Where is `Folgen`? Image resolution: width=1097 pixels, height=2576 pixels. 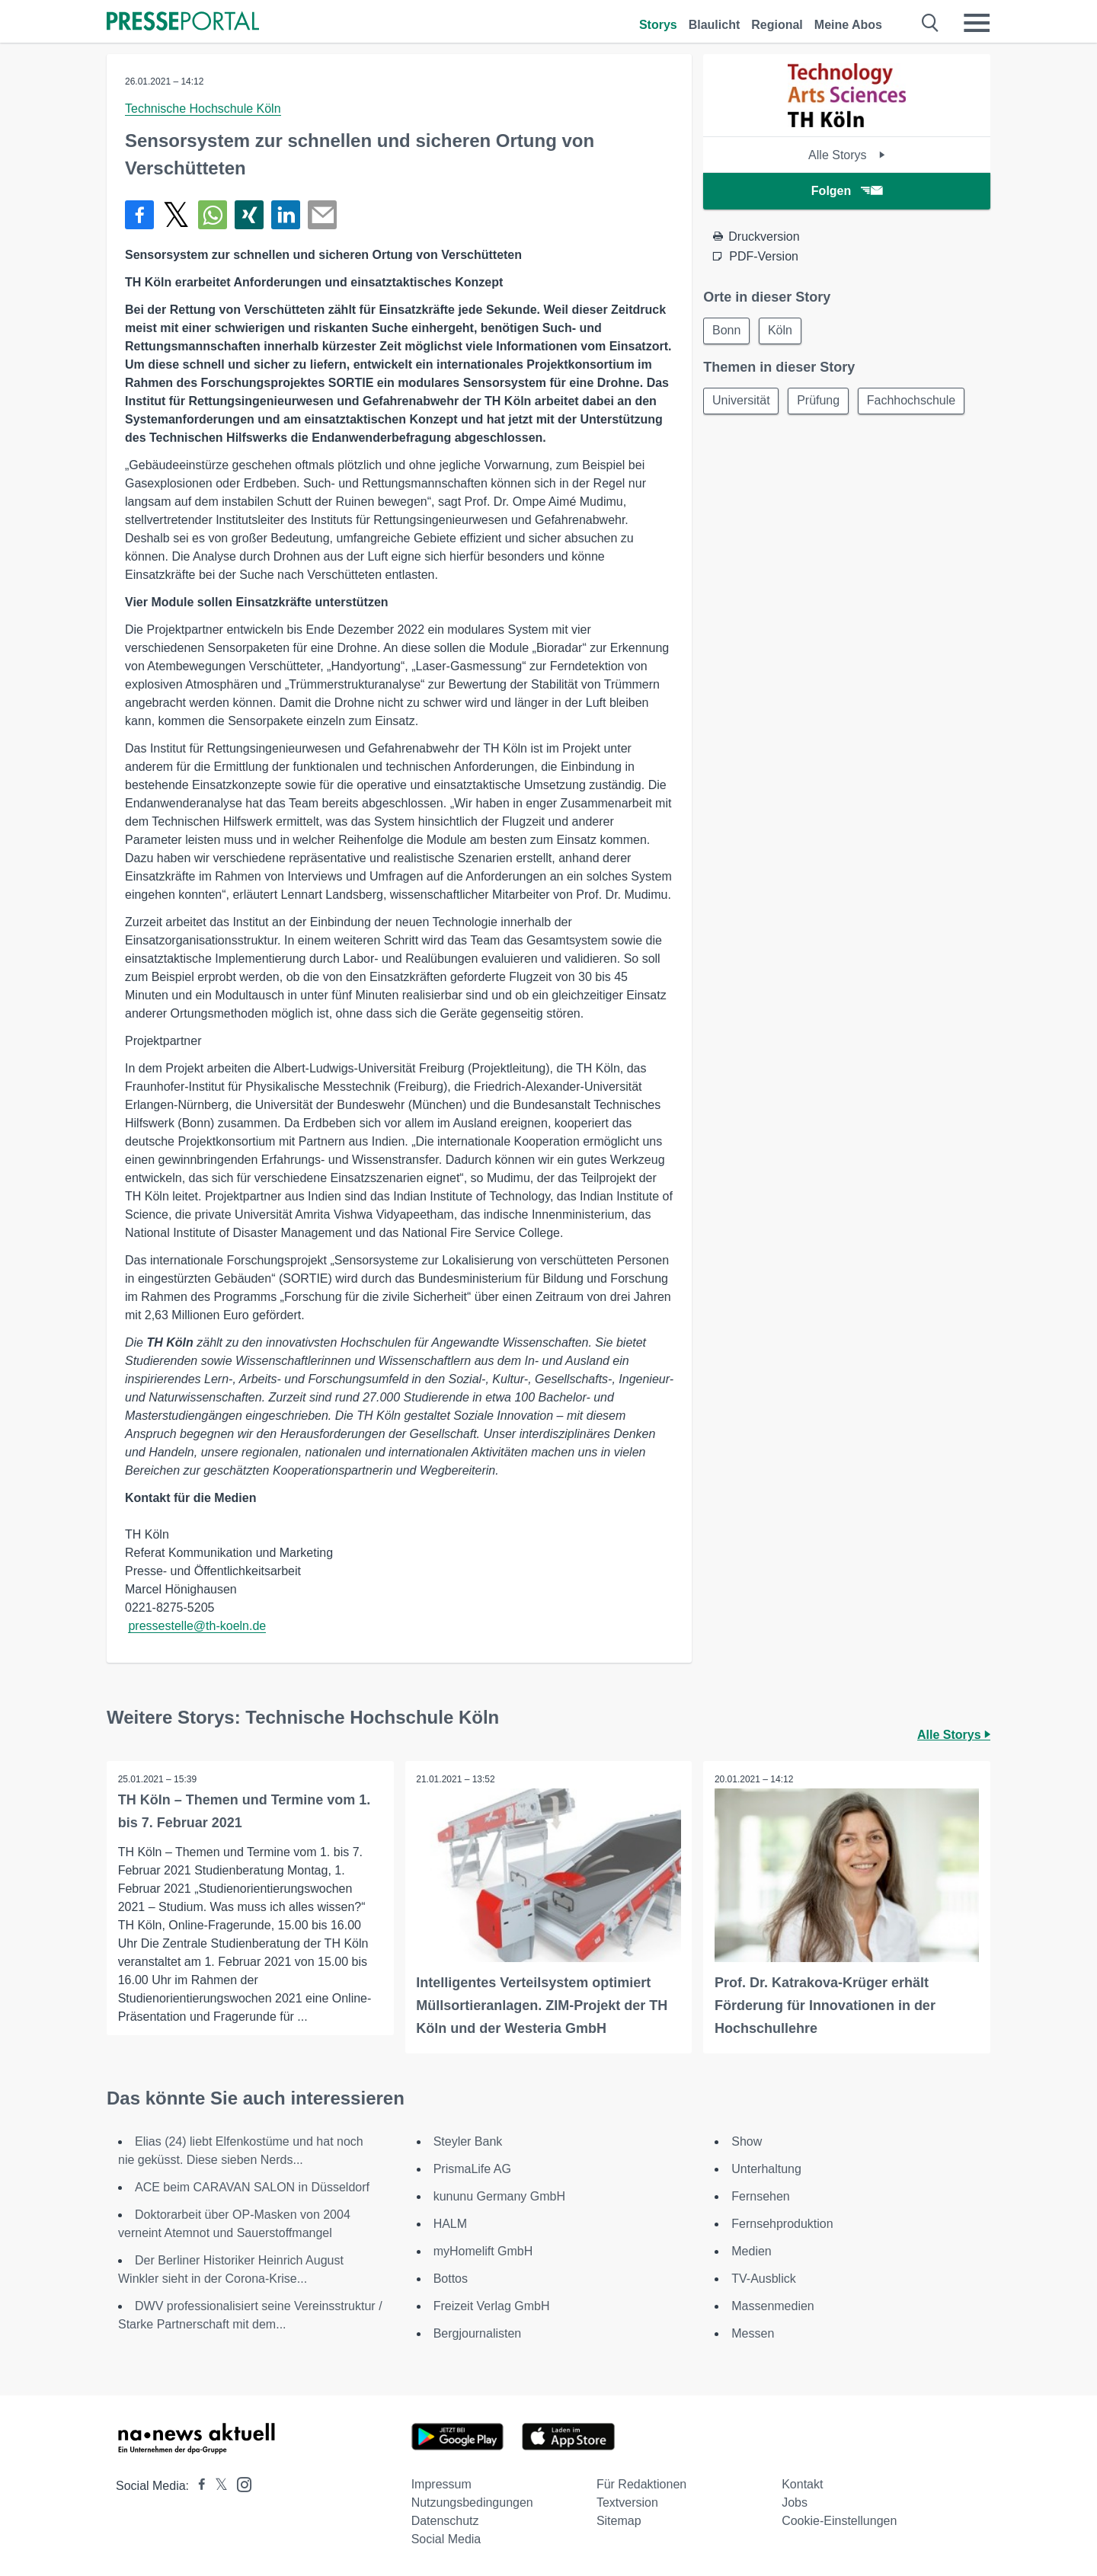 Folgen is located at coordinates (846, 190).